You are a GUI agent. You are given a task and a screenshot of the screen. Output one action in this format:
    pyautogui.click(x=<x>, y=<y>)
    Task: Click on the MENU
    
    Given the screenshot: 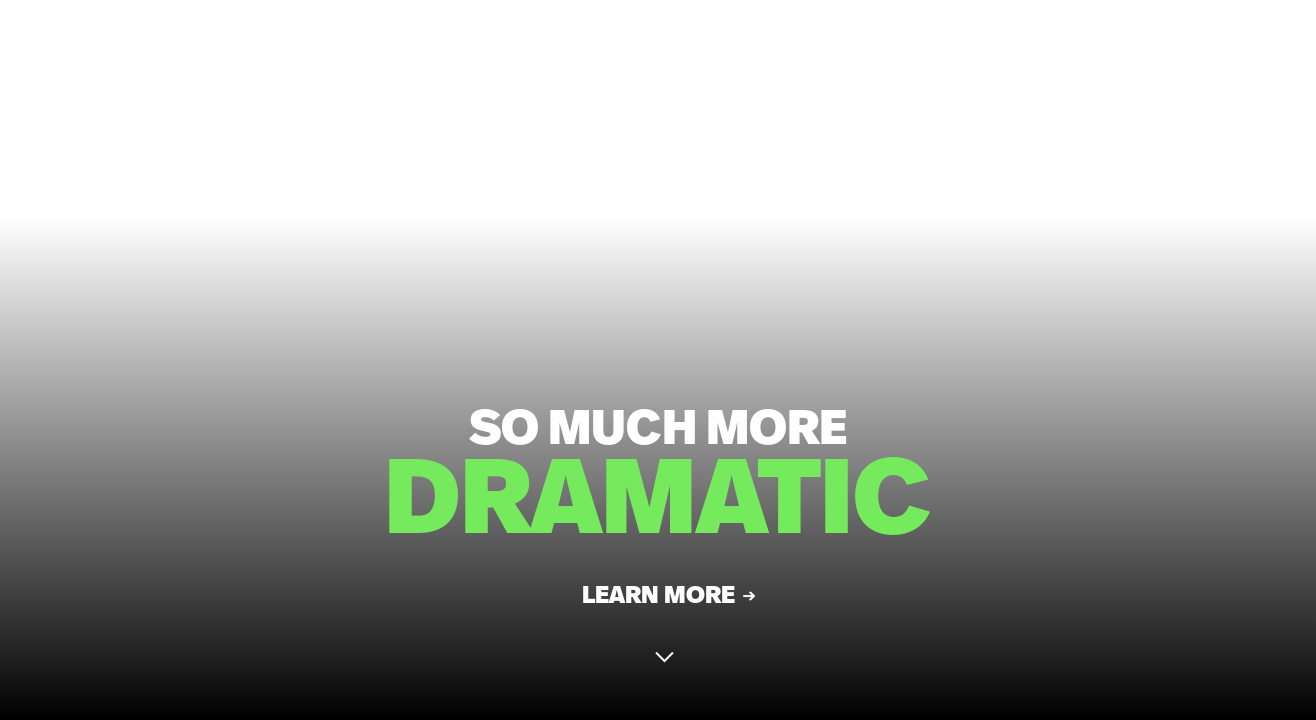 What is the action you would take?
    pyautogui.click(x=1103, y=50)
    